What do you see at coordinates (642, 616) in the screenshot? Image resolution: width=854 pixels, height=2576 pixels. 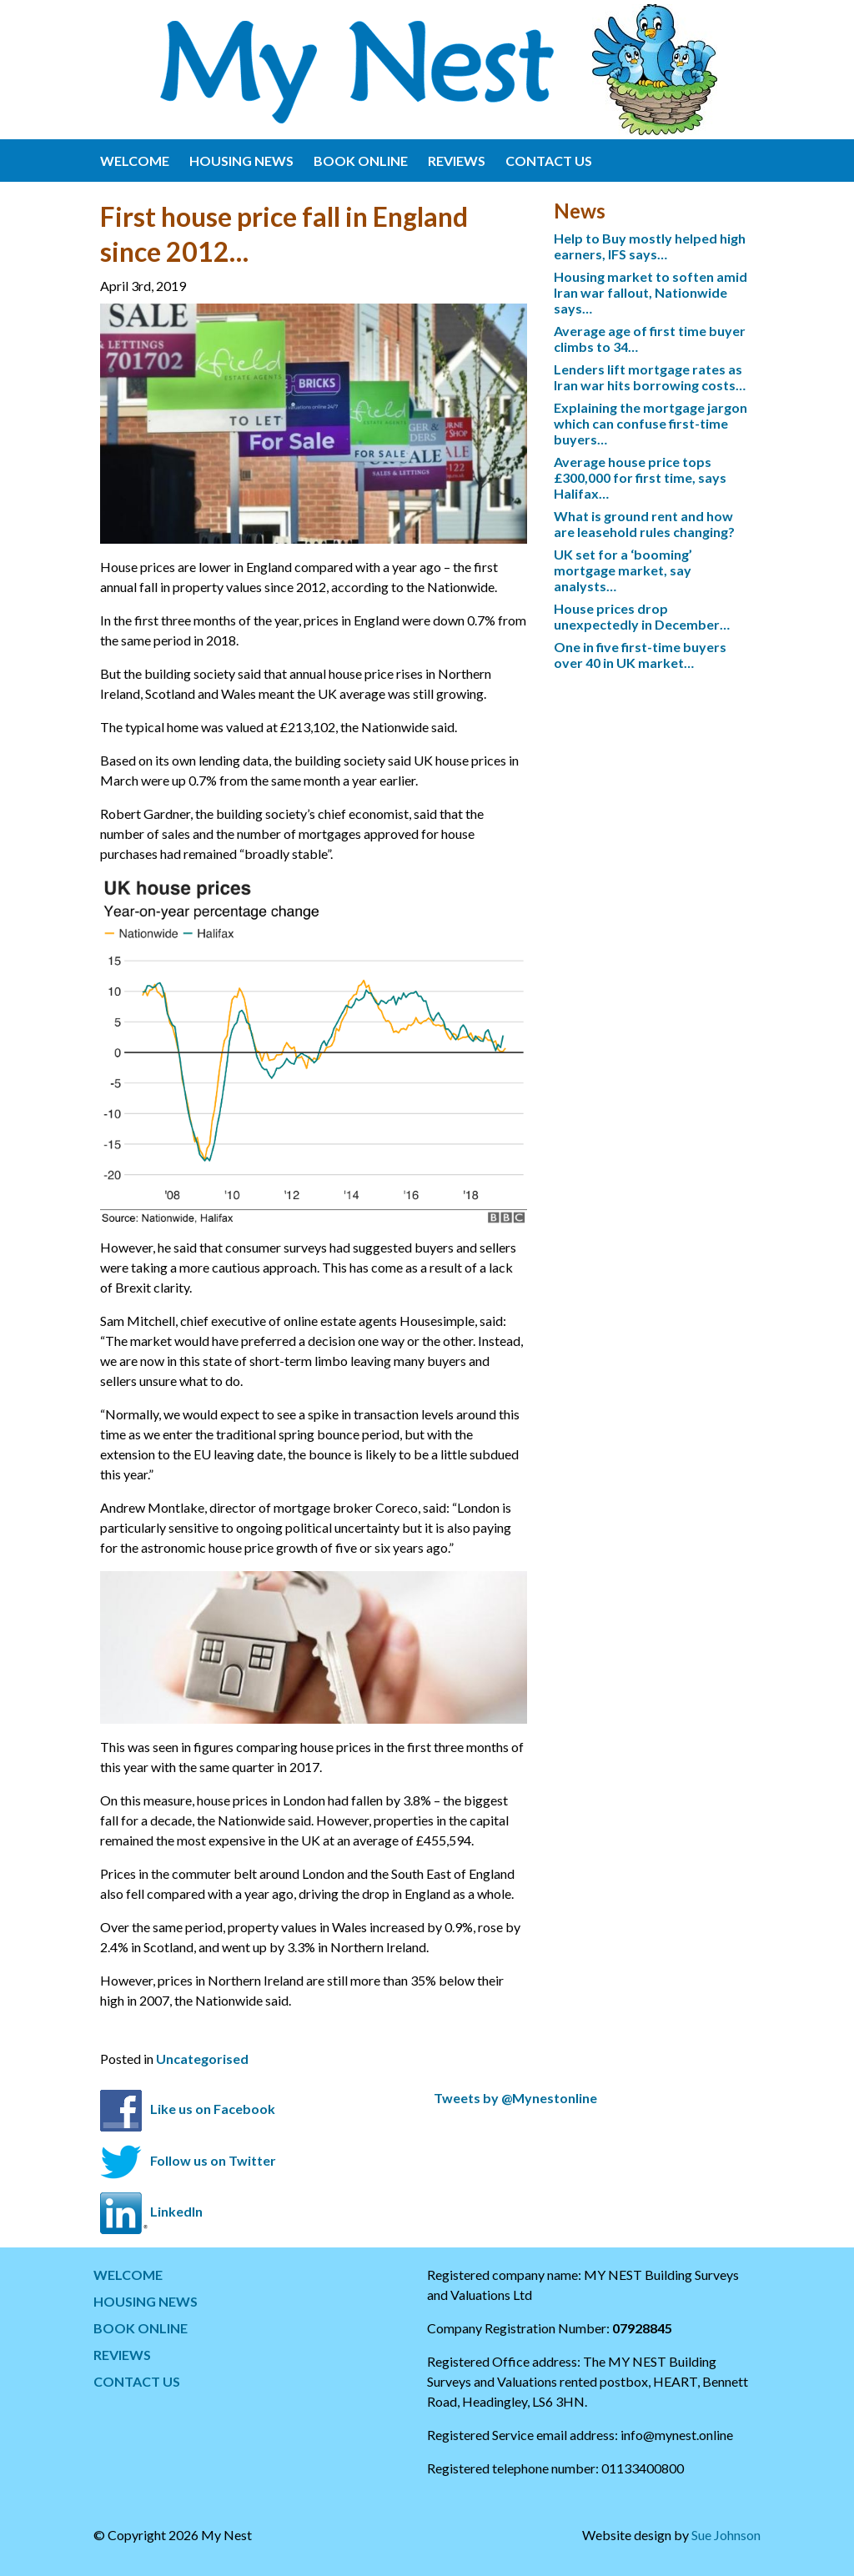 I see `House prices drop unexpectedly in December…` at bounding box center [642, 616].